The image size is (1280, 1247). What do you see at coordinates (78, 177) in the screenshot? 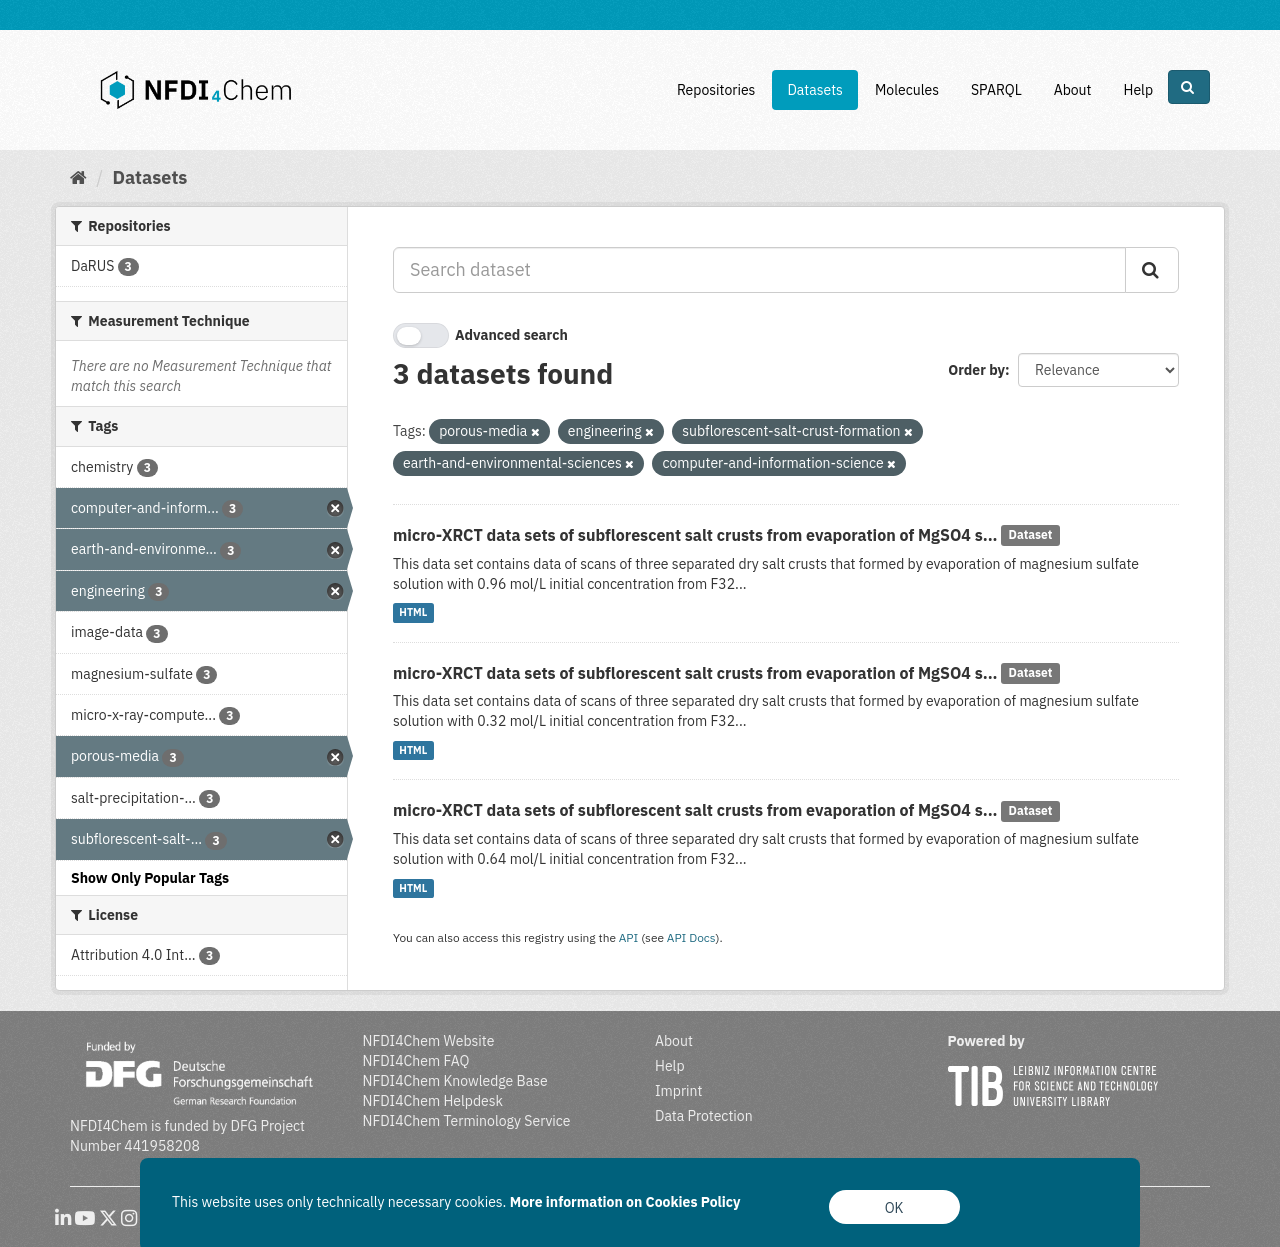
I see `[Home]` at bounding box center [78, 177].